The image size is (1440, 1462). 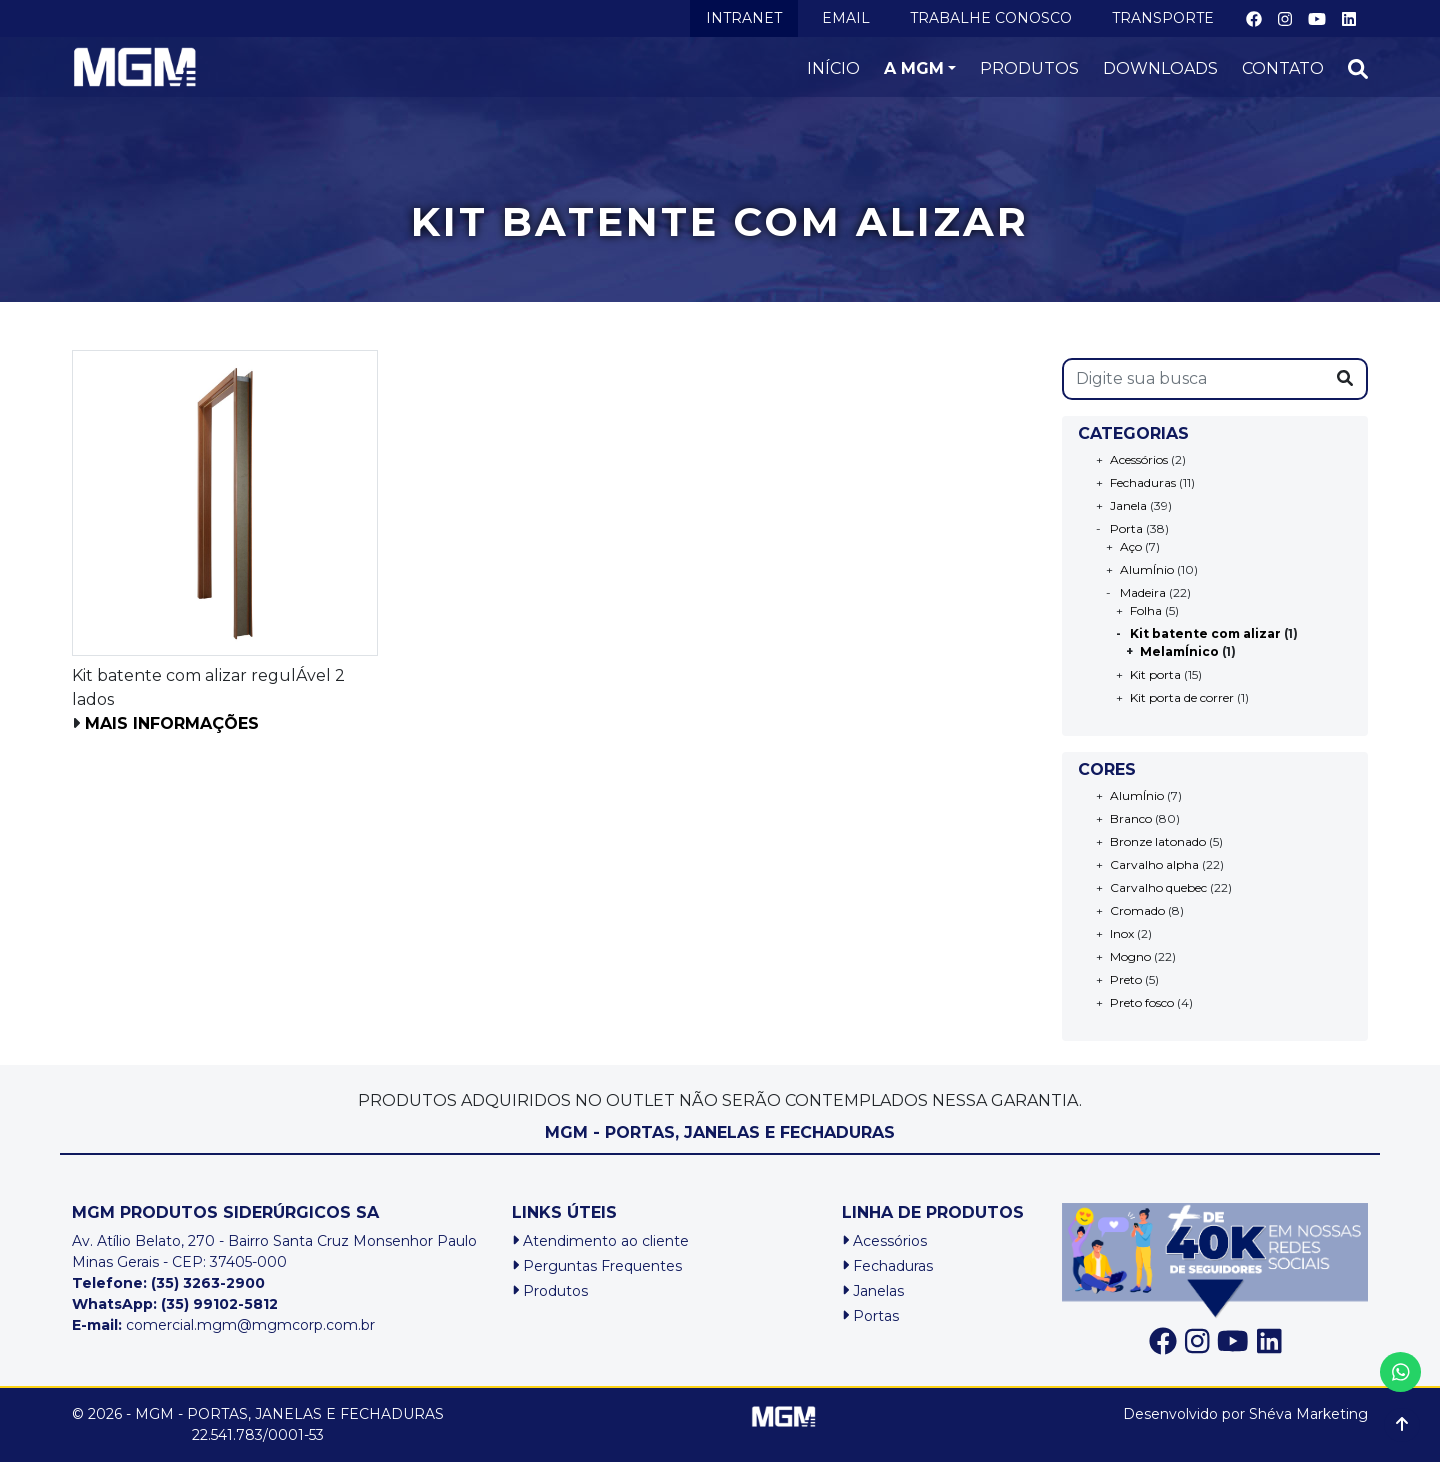 I want to click on Preto, so click(x=1126, y=979).